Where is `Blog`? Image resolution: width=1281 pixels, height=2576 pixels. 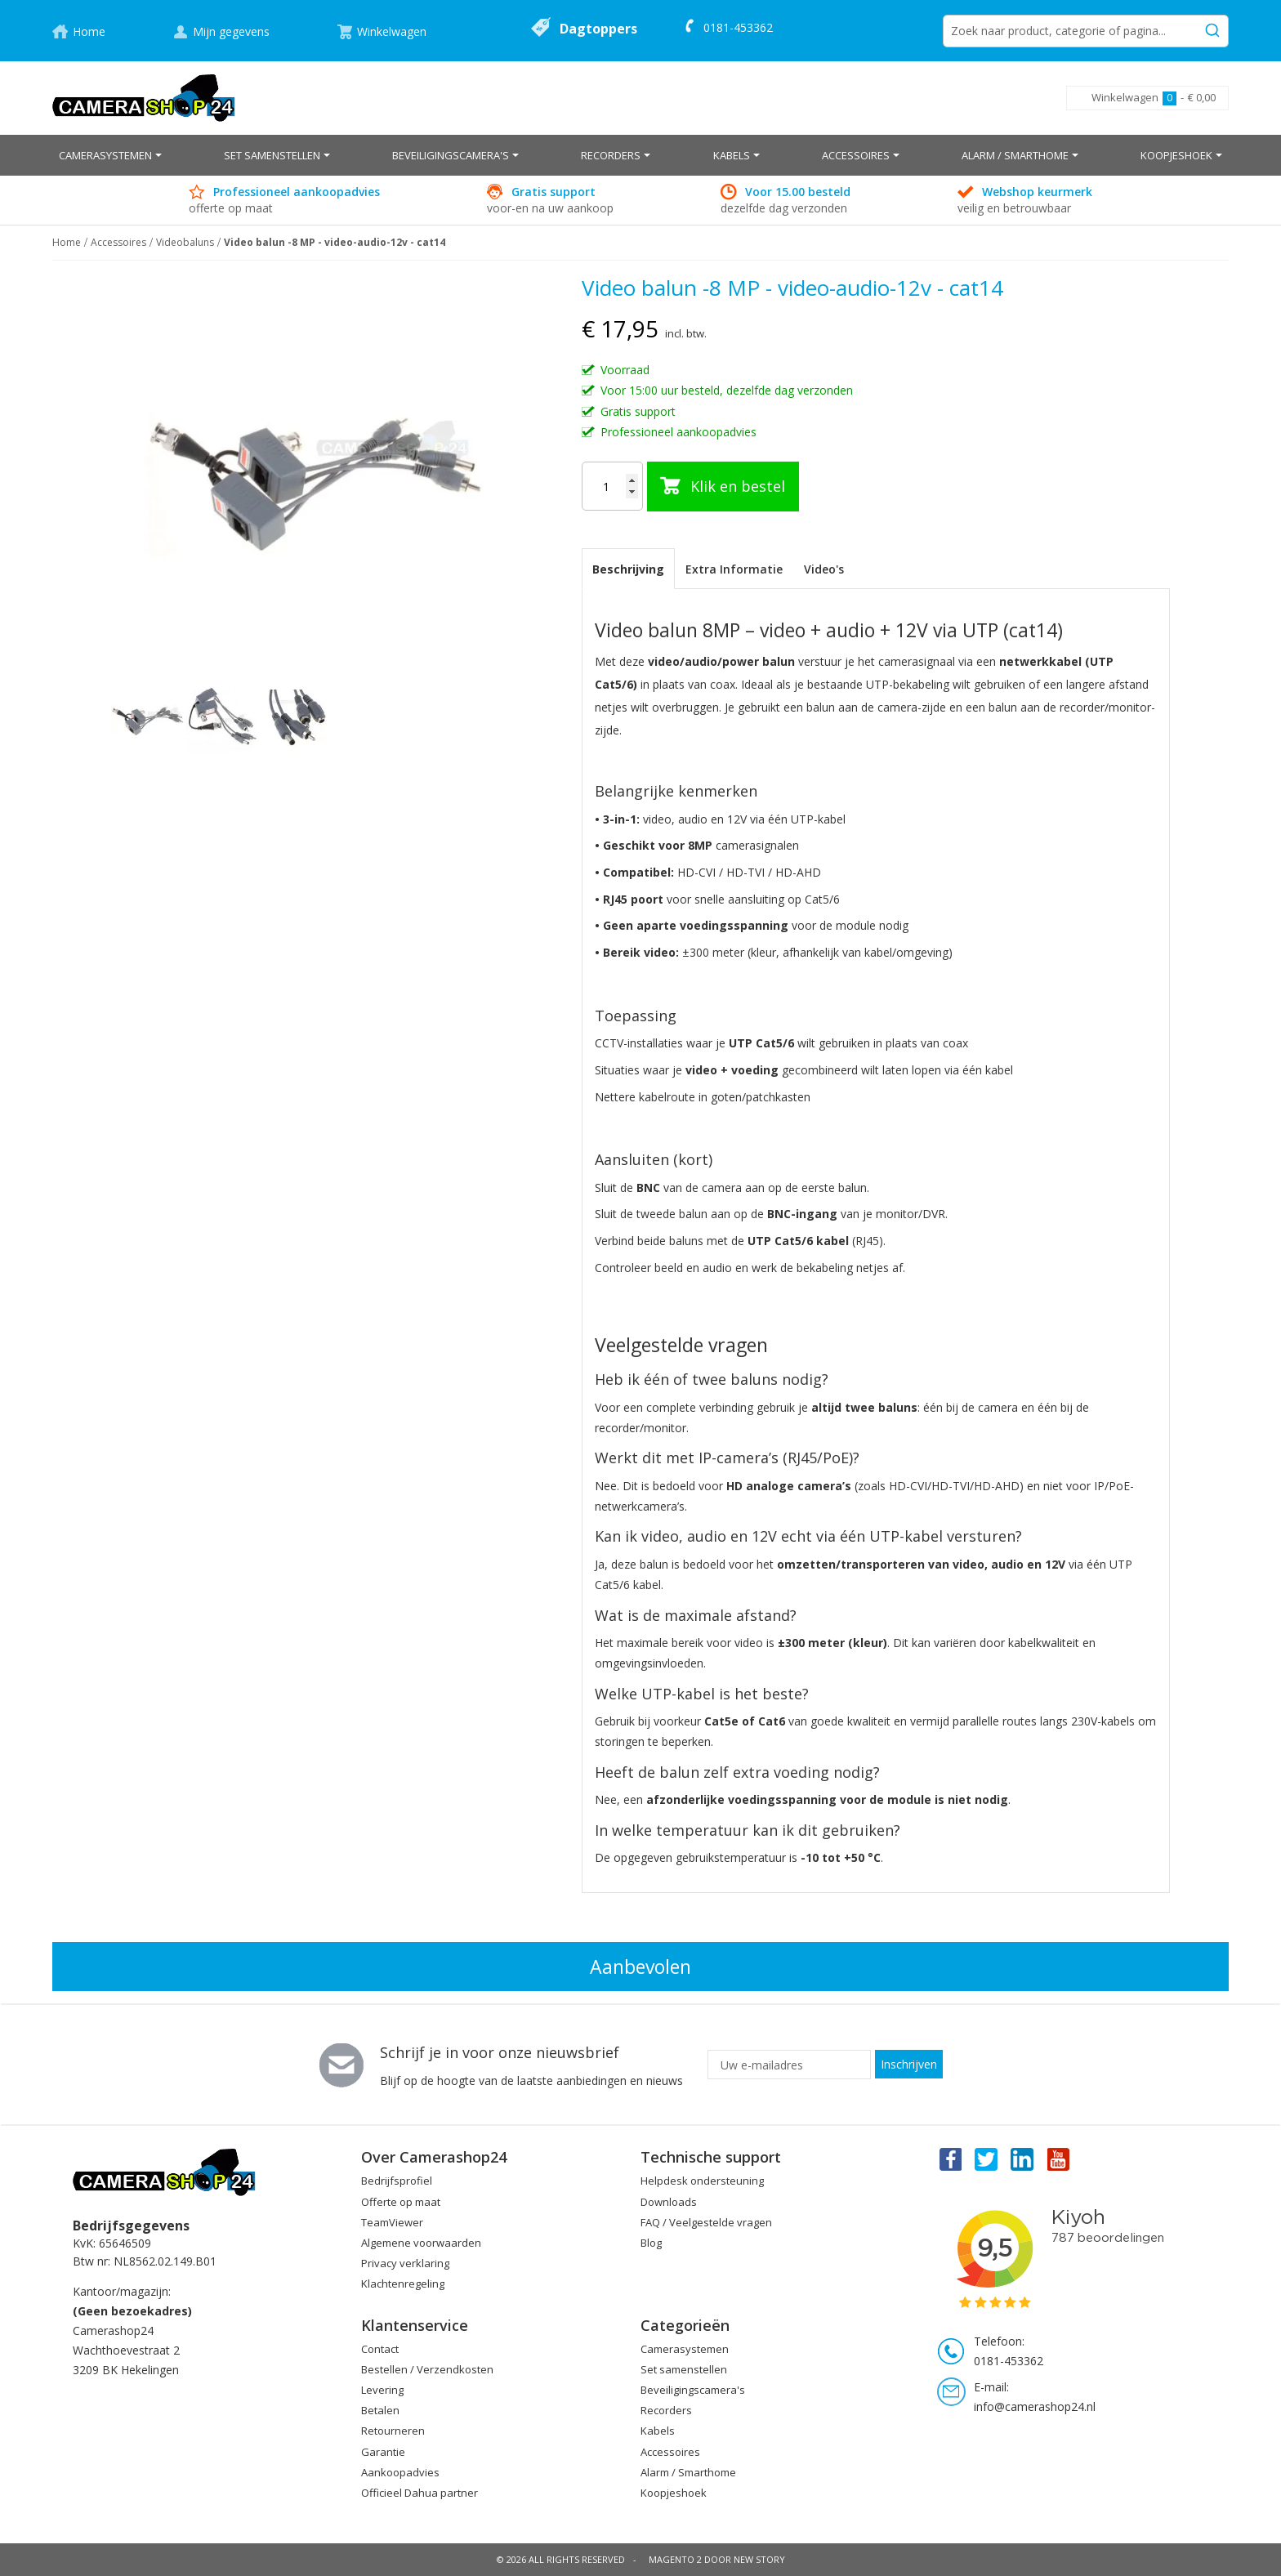 Blog is located at coordinates (651, 2242).